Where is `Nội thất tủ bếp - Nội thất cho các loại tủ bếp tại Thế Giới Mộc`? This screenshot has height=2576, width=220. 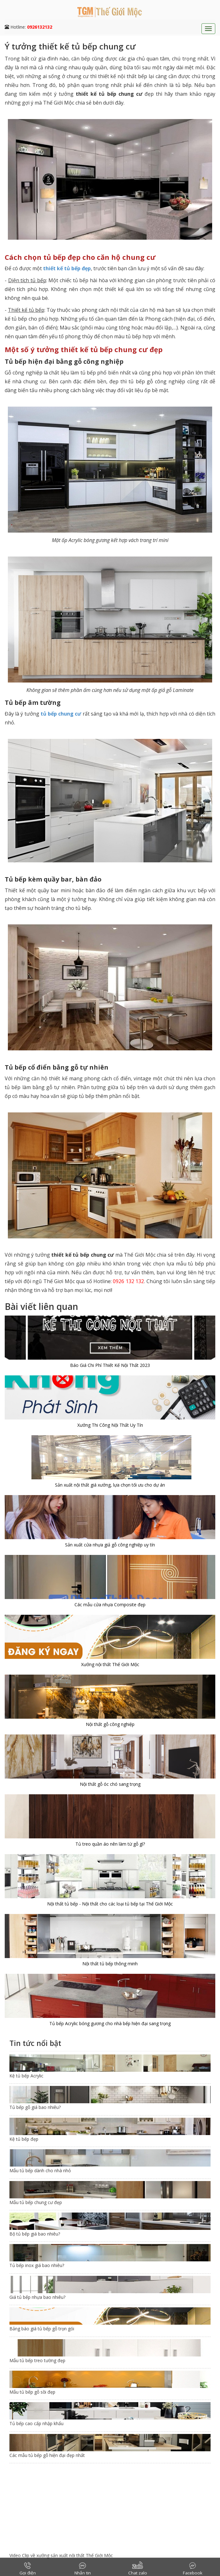 Nội thất tủ bếp - Nội thất cho các loại tủ bếp tại Thế Giới Mộc is located at coordinates (110, 1904).